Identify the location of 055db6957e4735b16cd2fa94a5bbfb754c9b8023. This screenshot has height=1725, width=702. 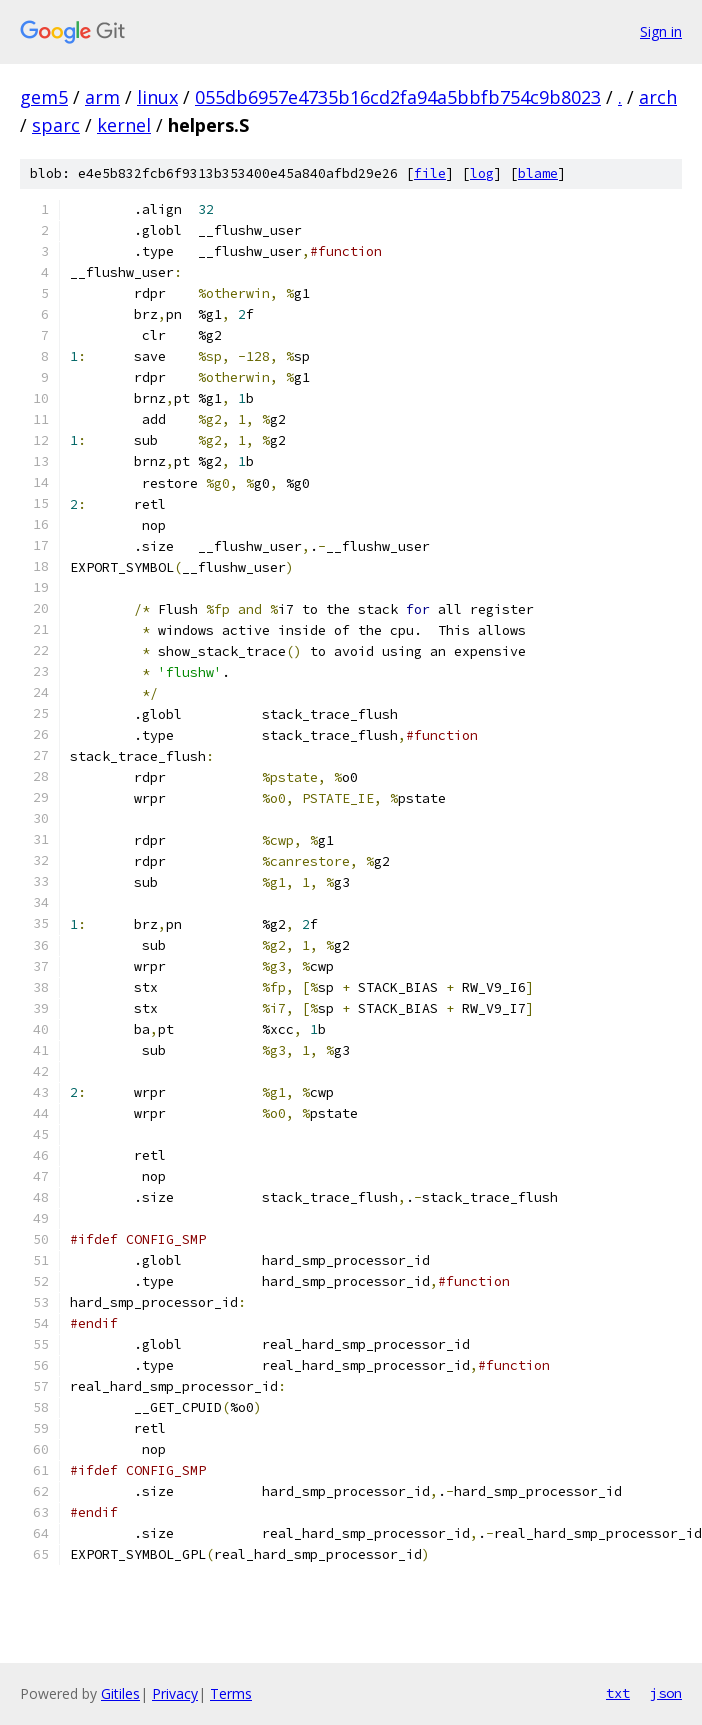
(398, 97).